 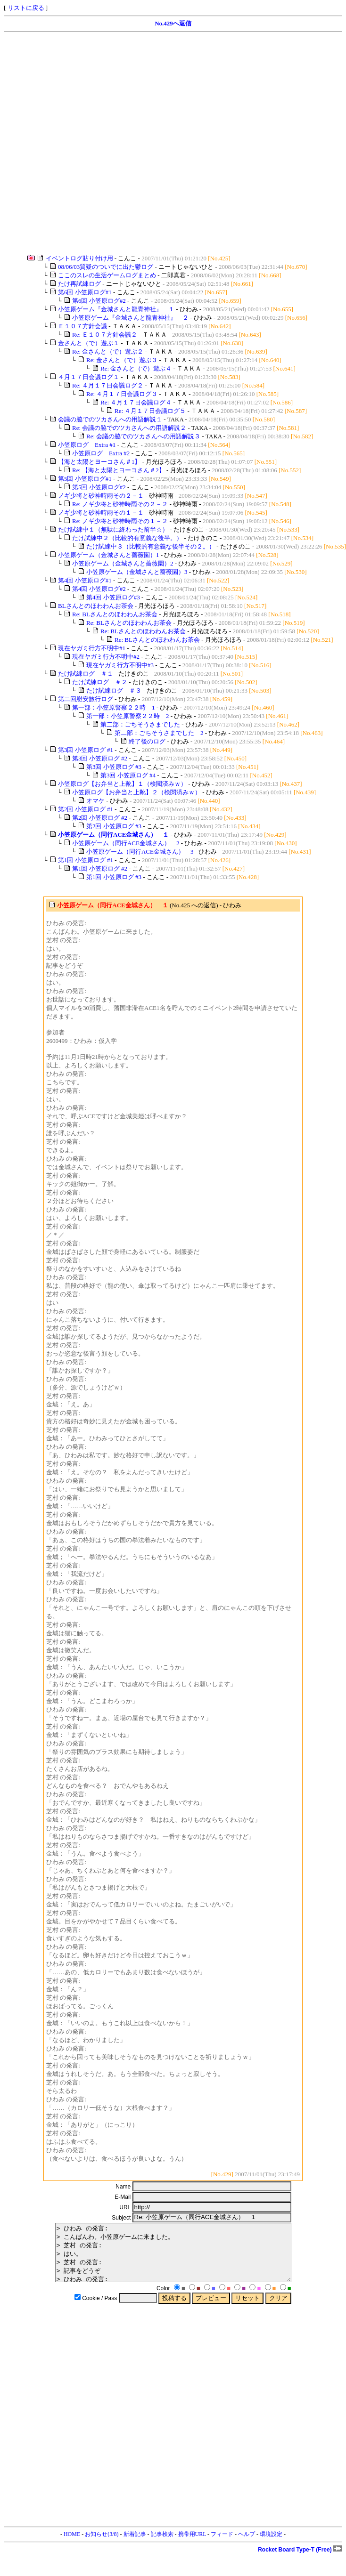 What do you see at coordinates (102, 143) in the screenshot?
I see `[Advertisement]` at bounding box center [102, 143].